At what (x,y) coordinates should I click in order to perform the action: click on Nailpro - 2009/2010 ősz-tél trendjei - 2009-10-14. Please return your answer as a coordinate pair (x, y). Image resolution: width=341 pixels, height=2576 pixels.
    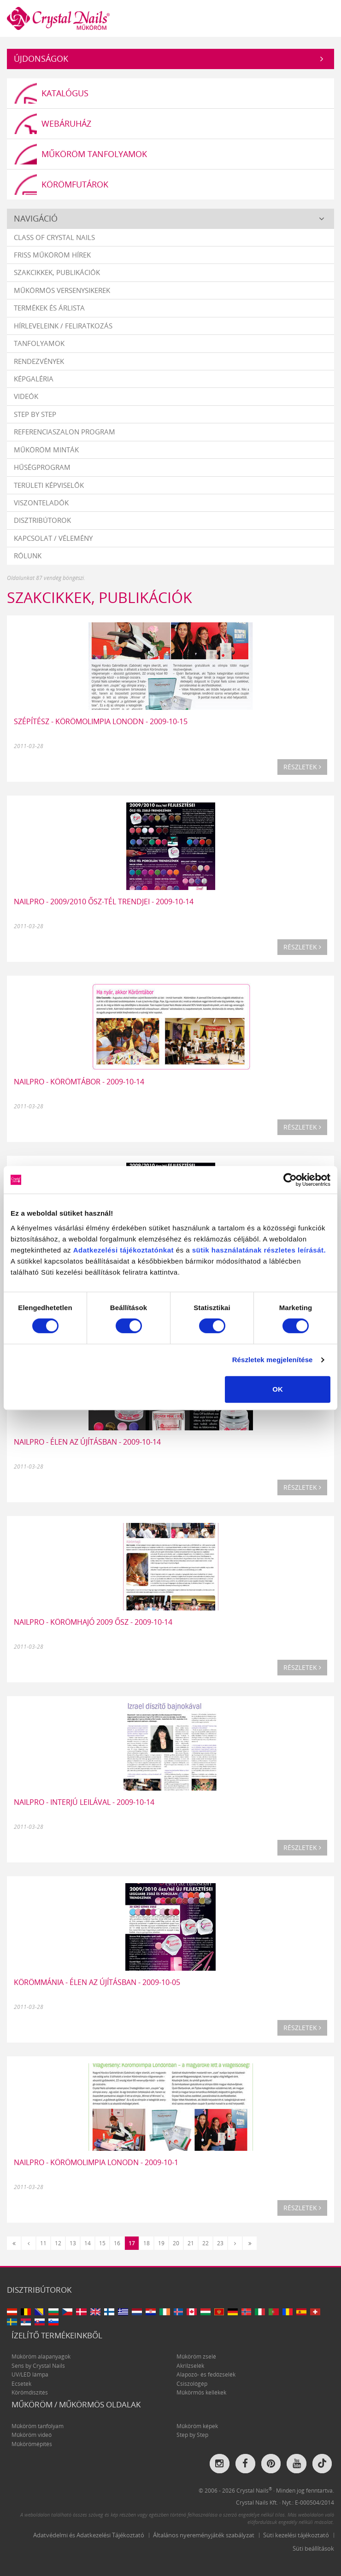
    Looking at the image, I should click on (104, 901).